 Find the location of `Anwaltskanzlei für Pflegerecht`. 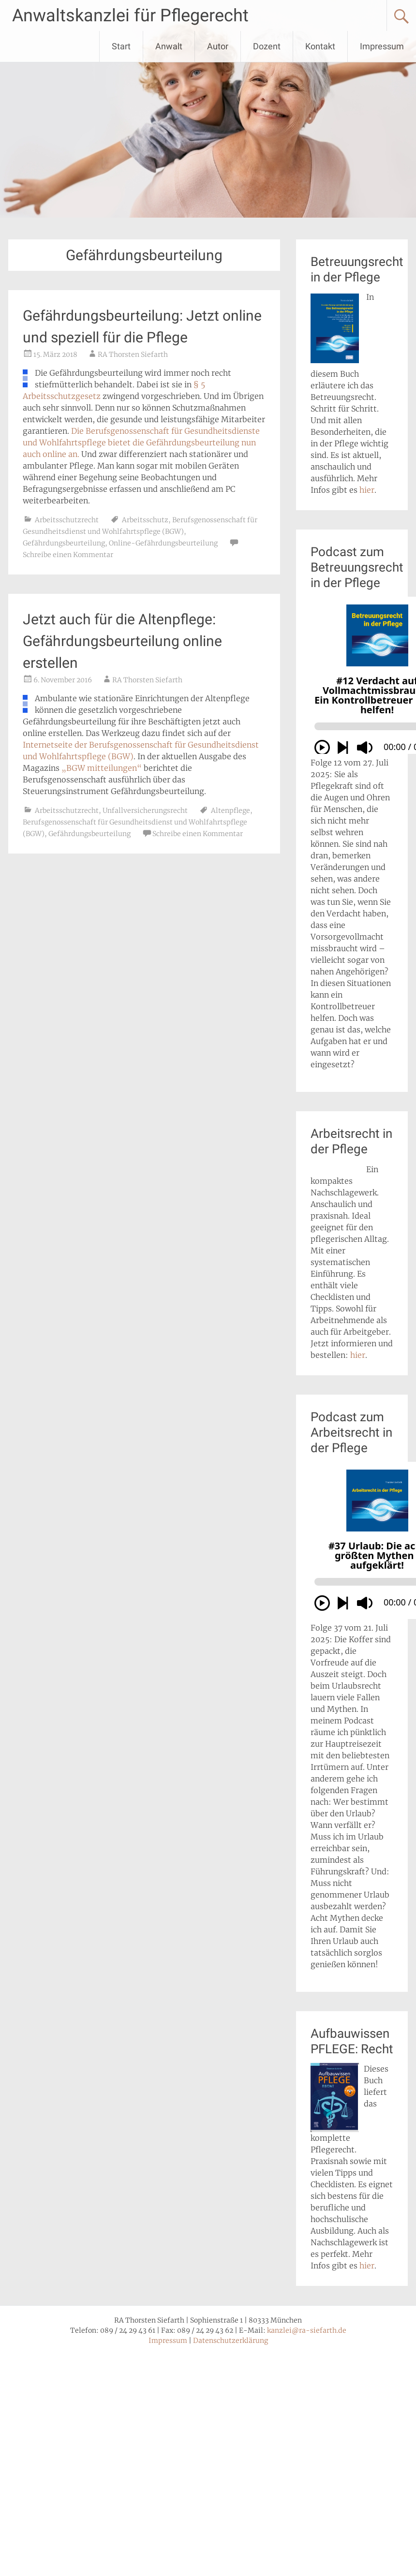

Anwaltskanzlei für Pflegerecht is located at coordinates (130, 15).